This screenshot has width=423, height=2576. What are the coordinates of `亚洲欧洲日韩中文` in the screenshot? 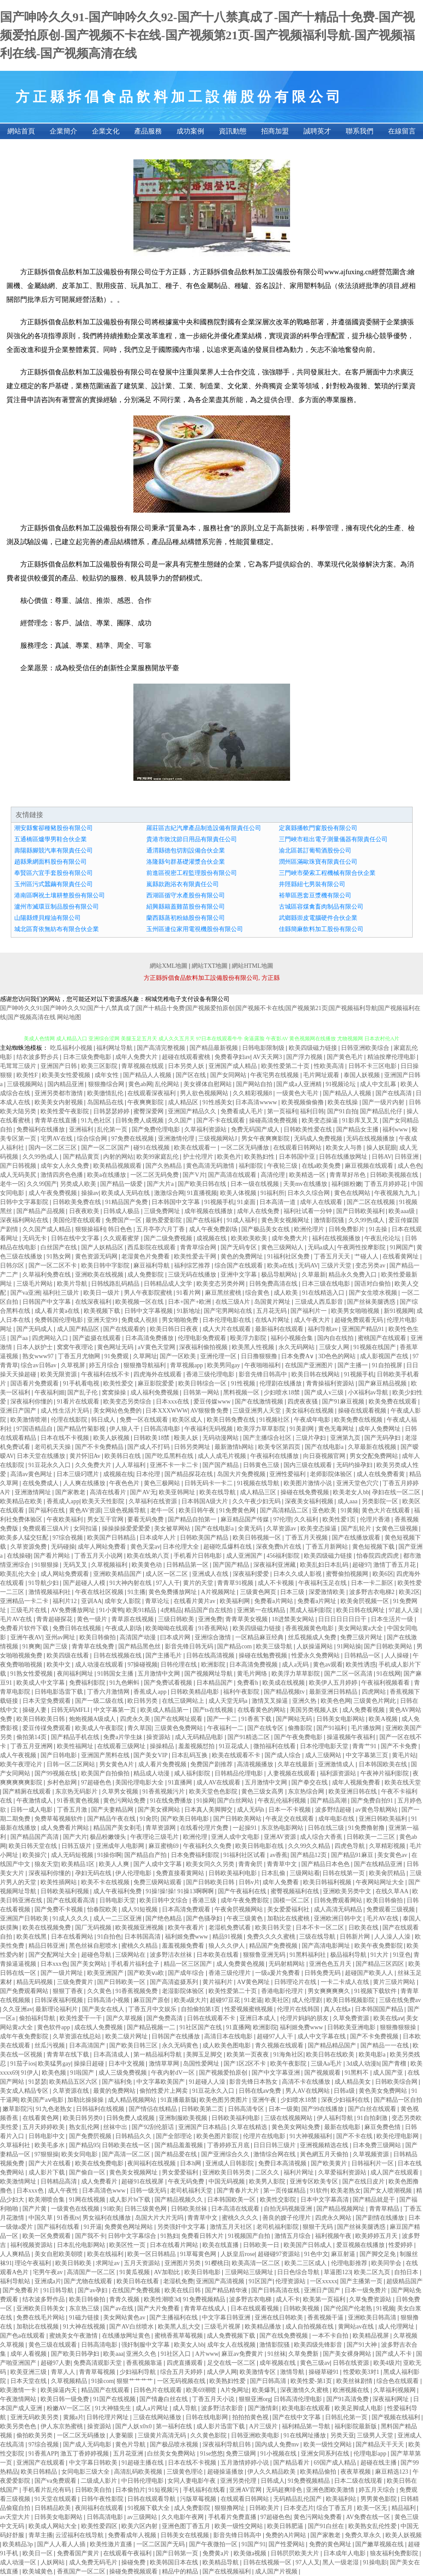 It's located at (339, 1918).